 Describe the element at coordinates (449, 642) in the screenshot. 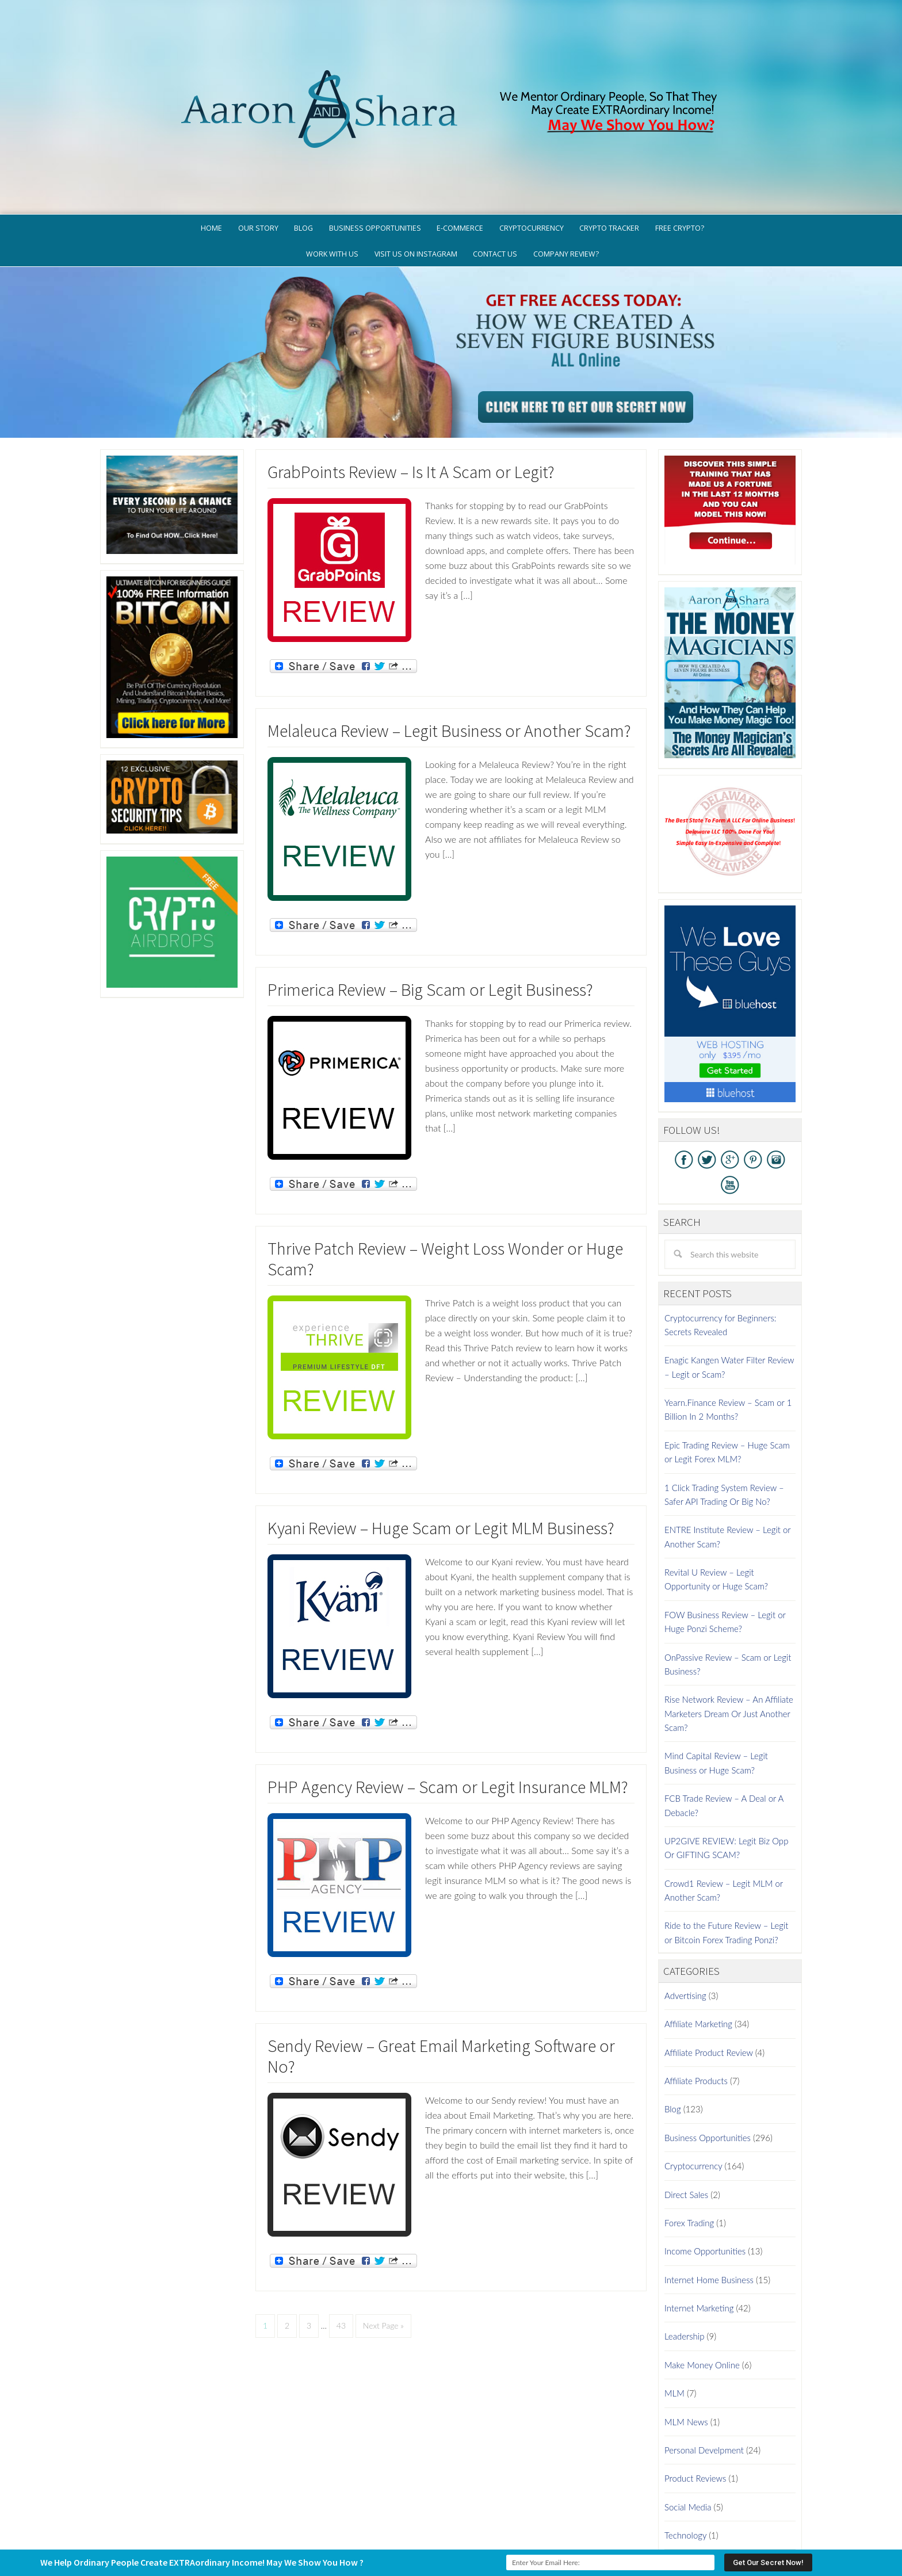

I see `Melaleuca Review – Legit Business or Another Scam?` at that location.